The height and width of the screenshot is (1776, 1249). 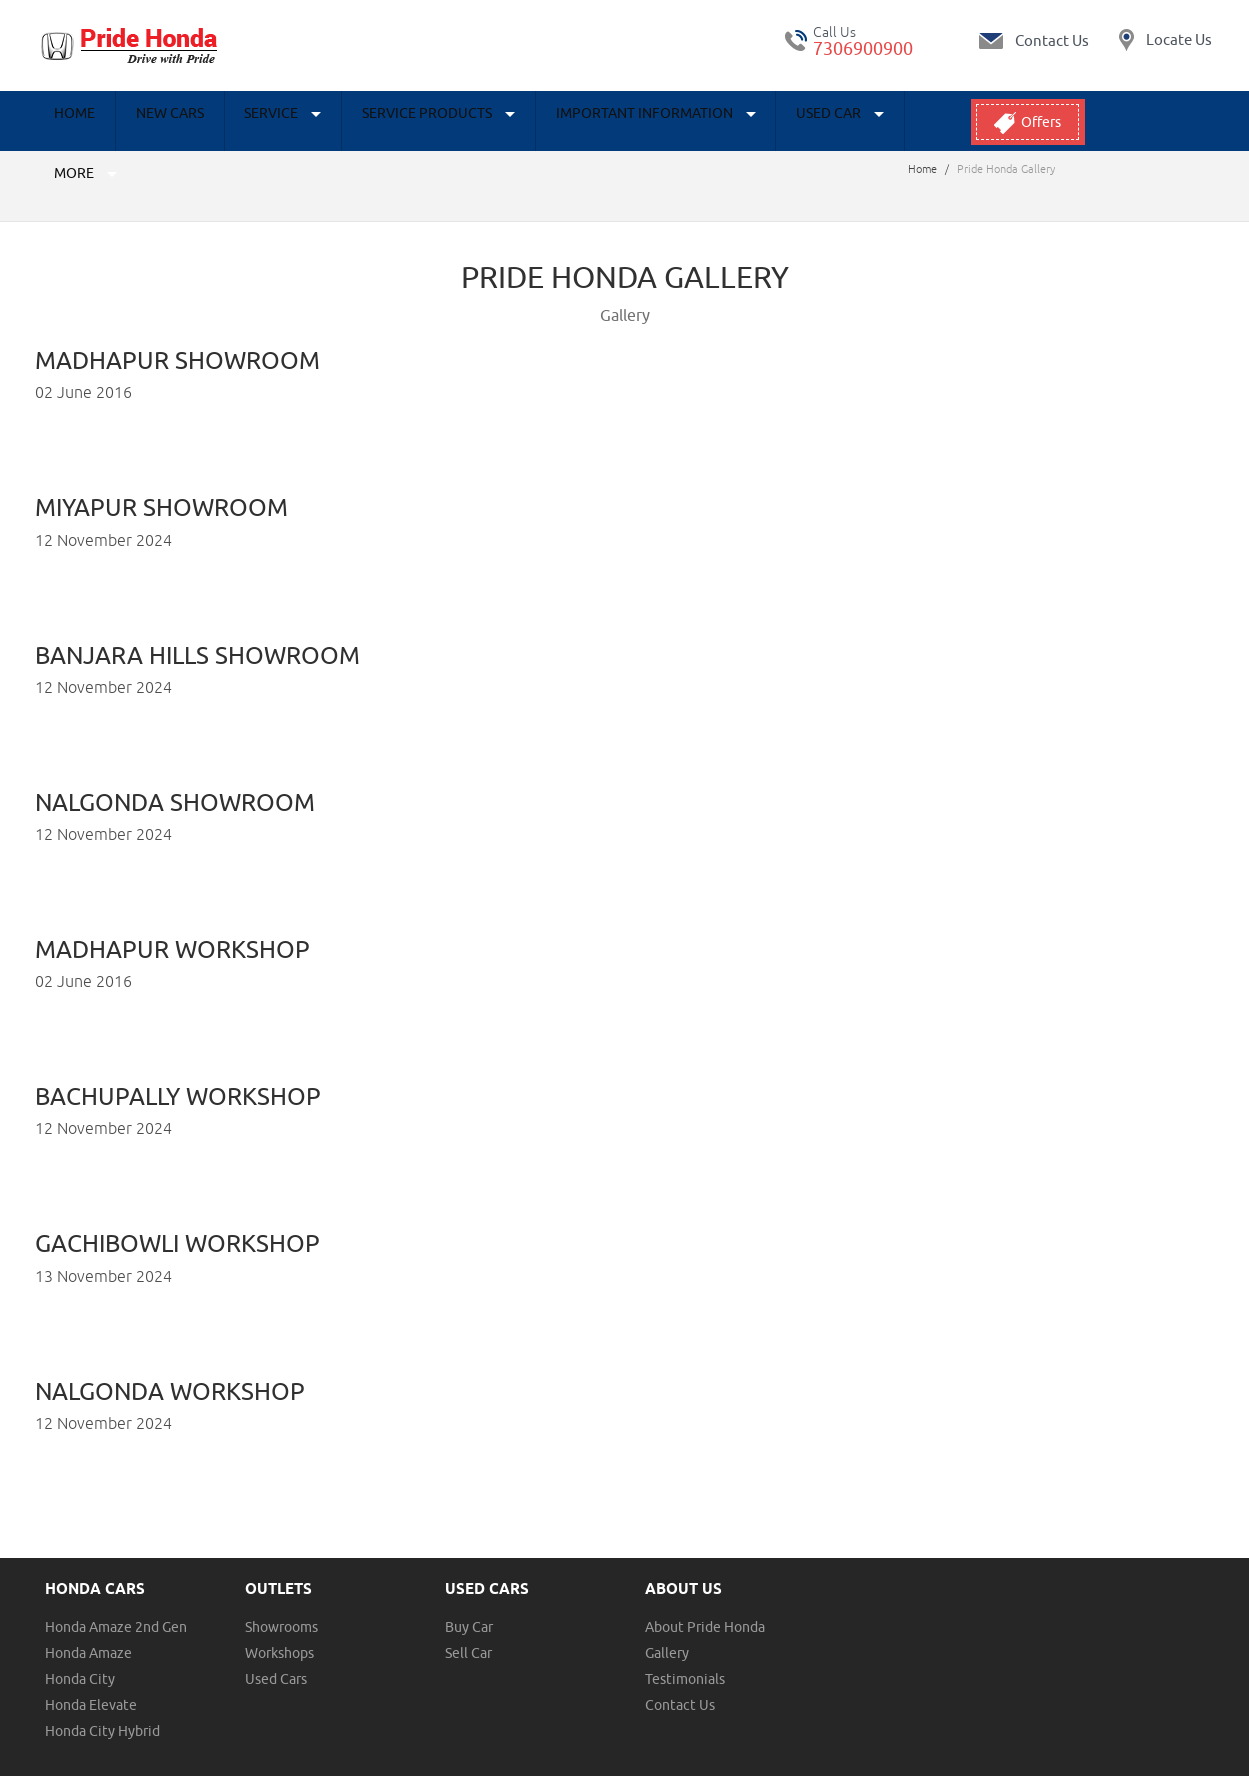 What do you see at coordinates (91, 1670) in the screenshot?
I see `Honda Elevate` at bounding box center [91, 1670].